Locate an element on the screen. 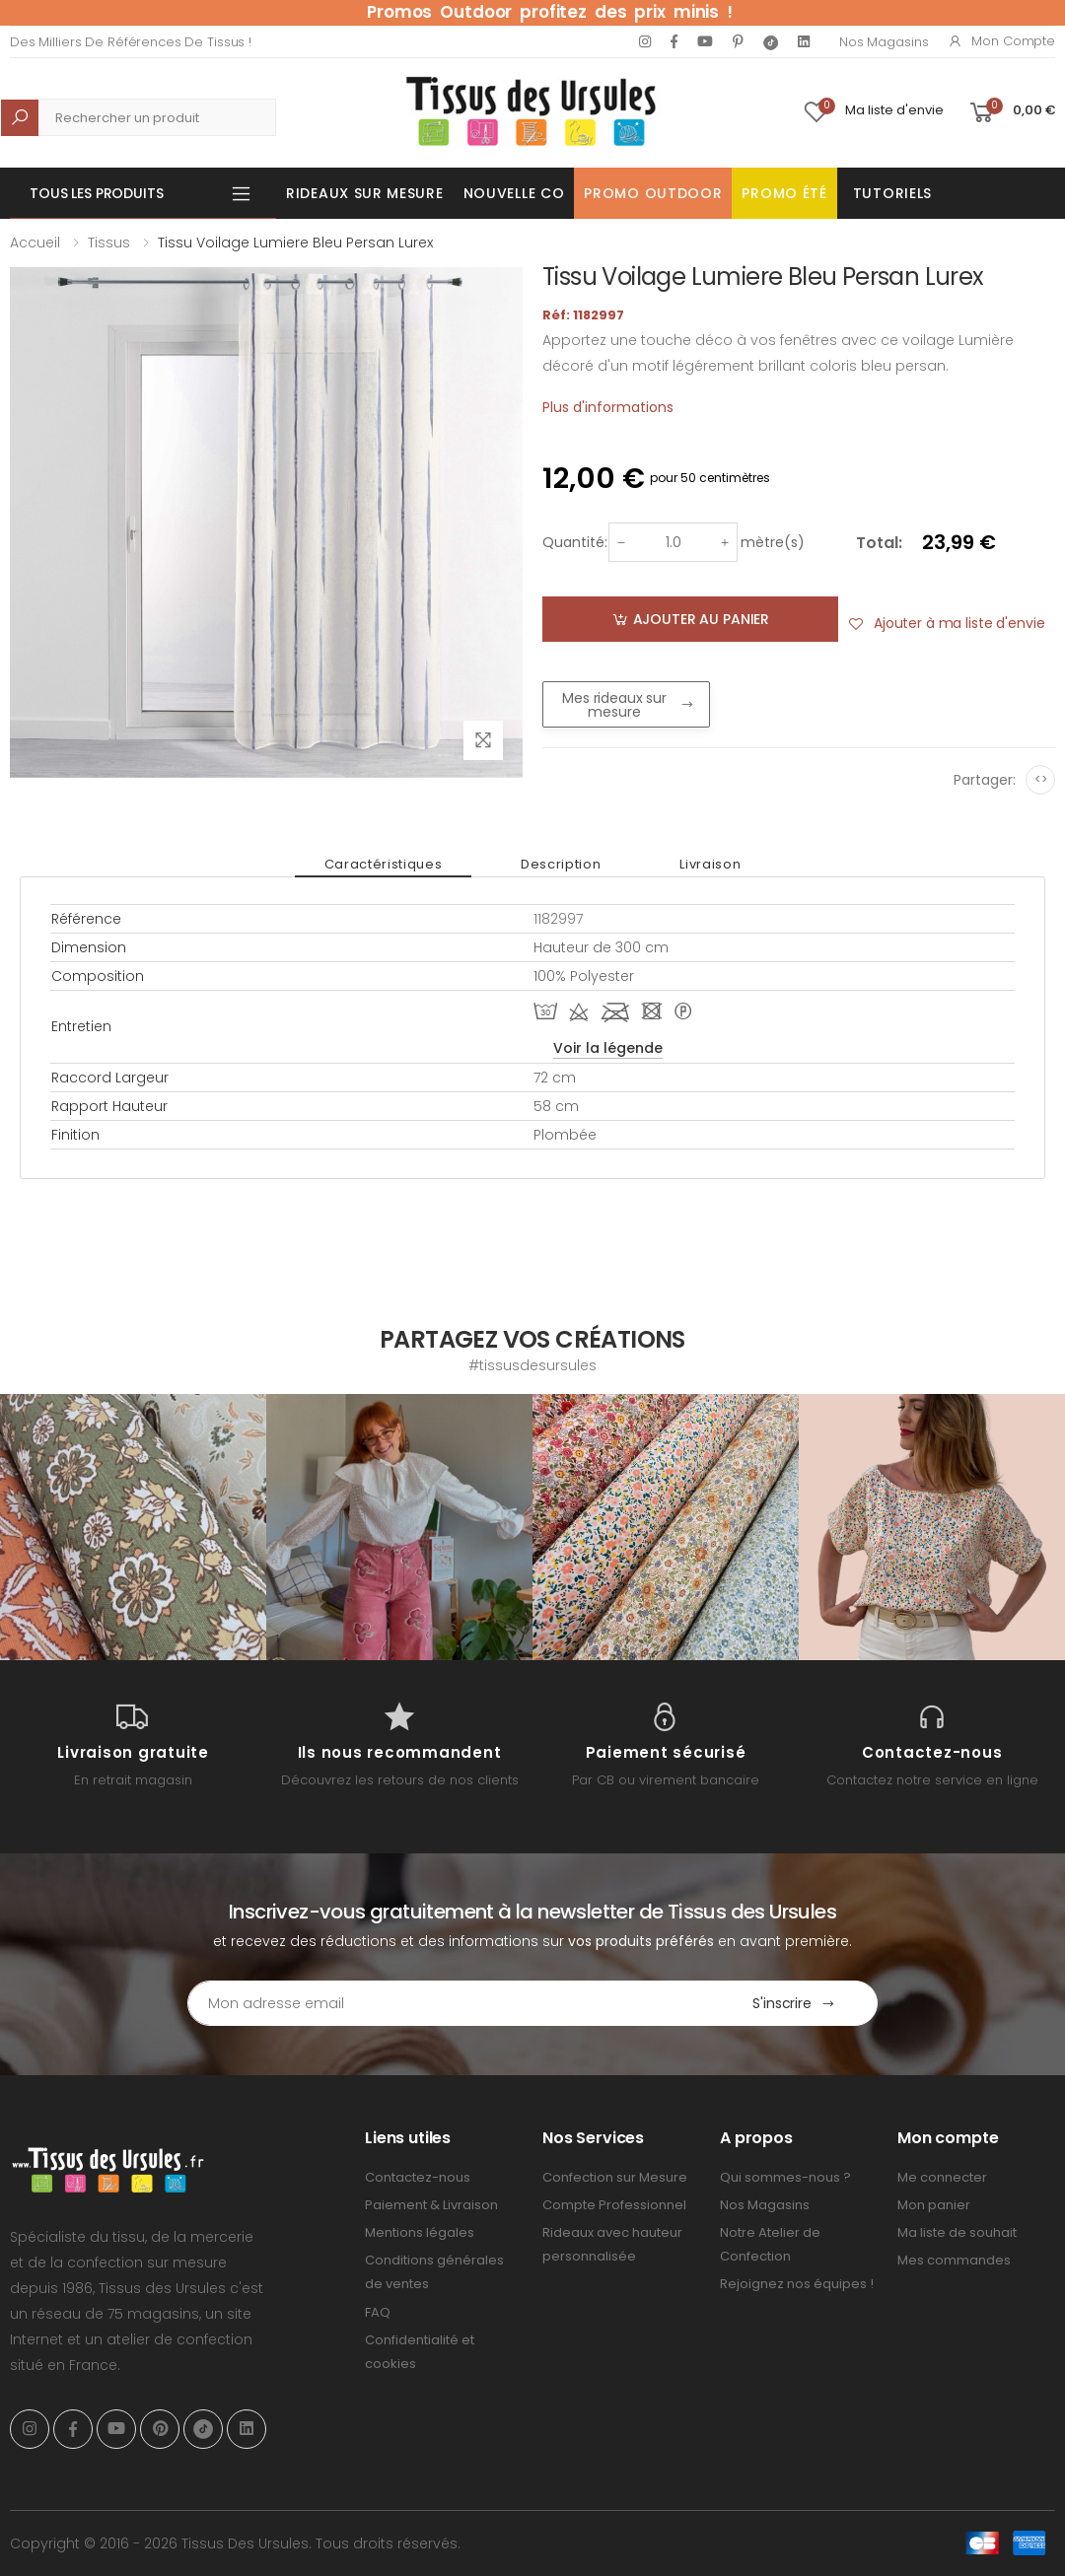 This screenshot has height=2576, width=1065. mètre(s) is located at coordinates (773, 542).